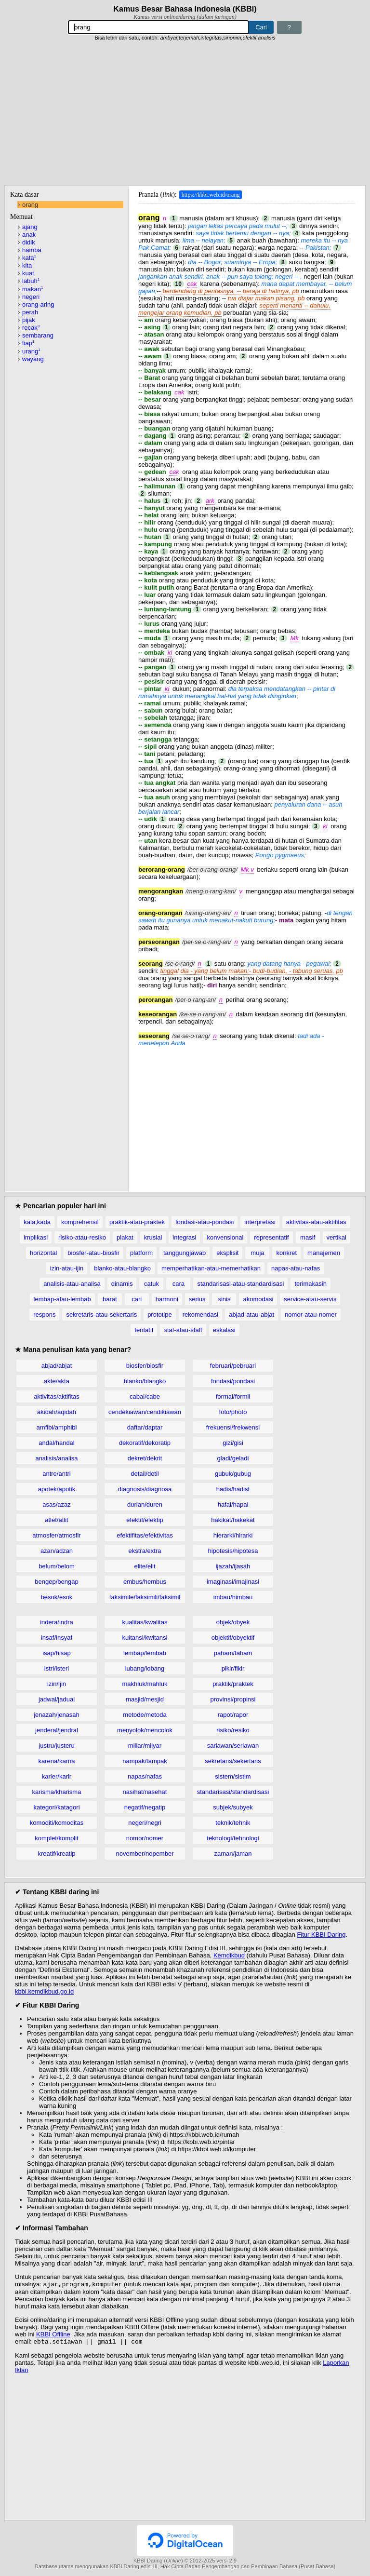  Describe the element at coordinates (151, 1283) in the screenshot. I see `catuk` at that location.